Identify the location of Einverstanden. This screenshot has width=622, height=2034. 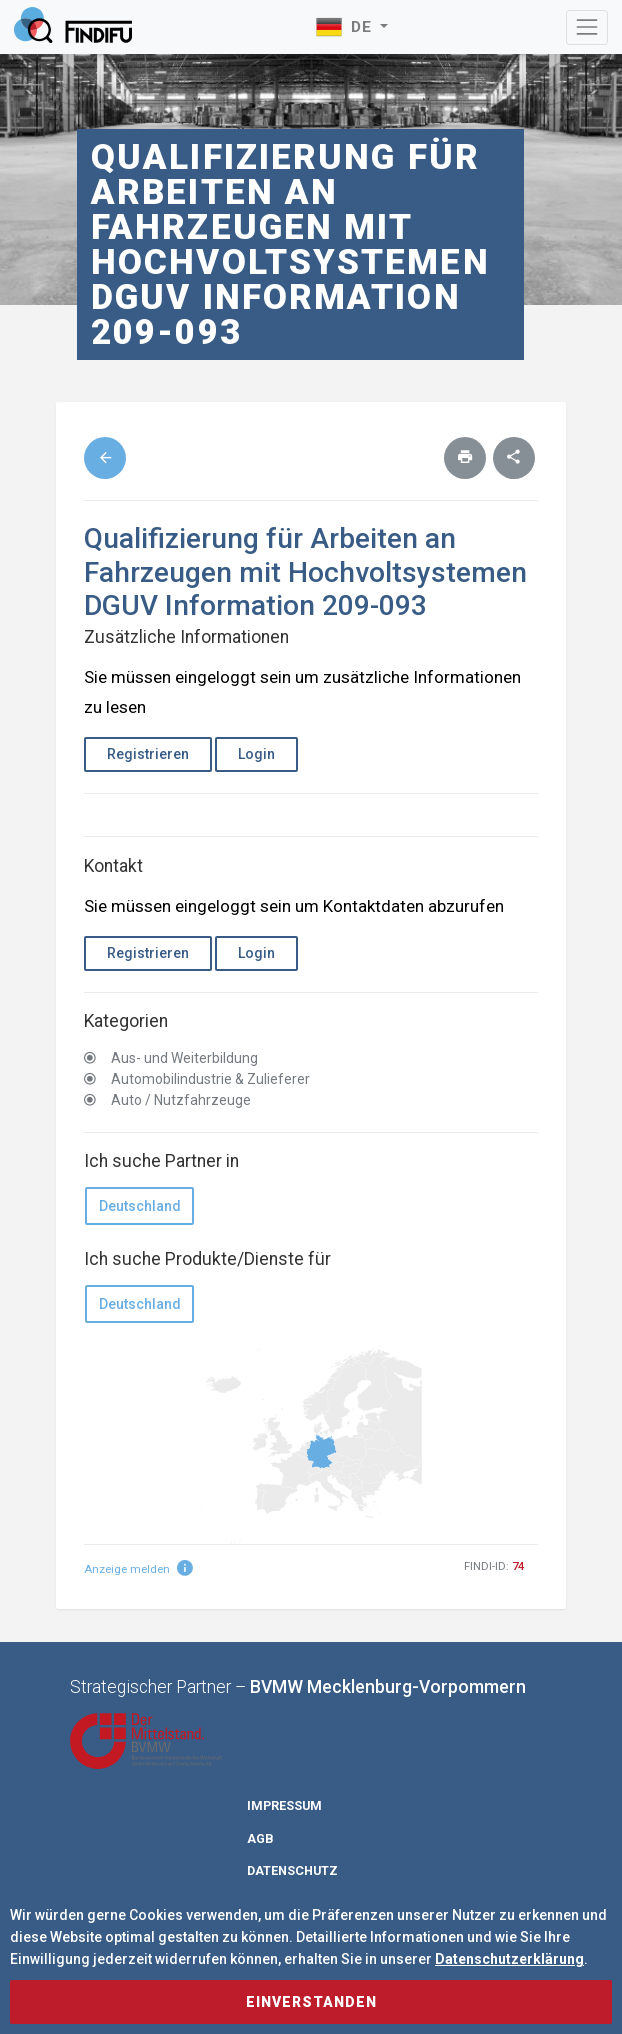
(311, 2002).